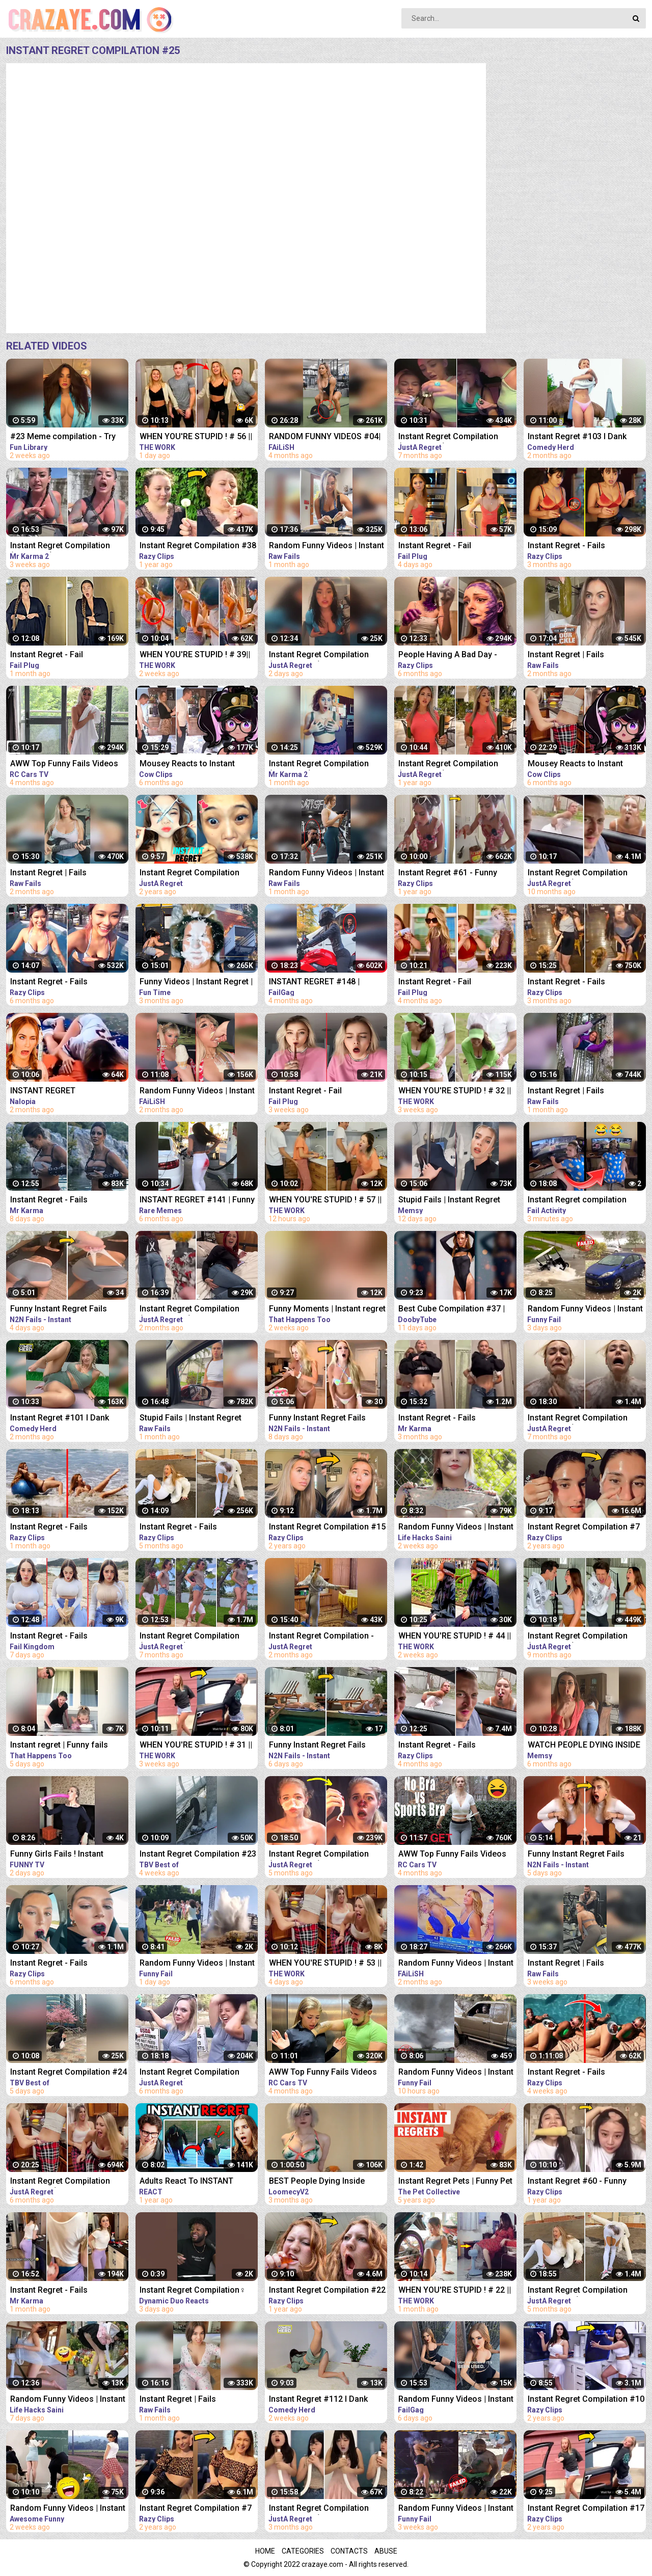  I want to click on WATCH PEOPLE DYING INSIDE #02 | INSTANT REGRET FAILS Compilation | Memsy, so click(584, 1746).